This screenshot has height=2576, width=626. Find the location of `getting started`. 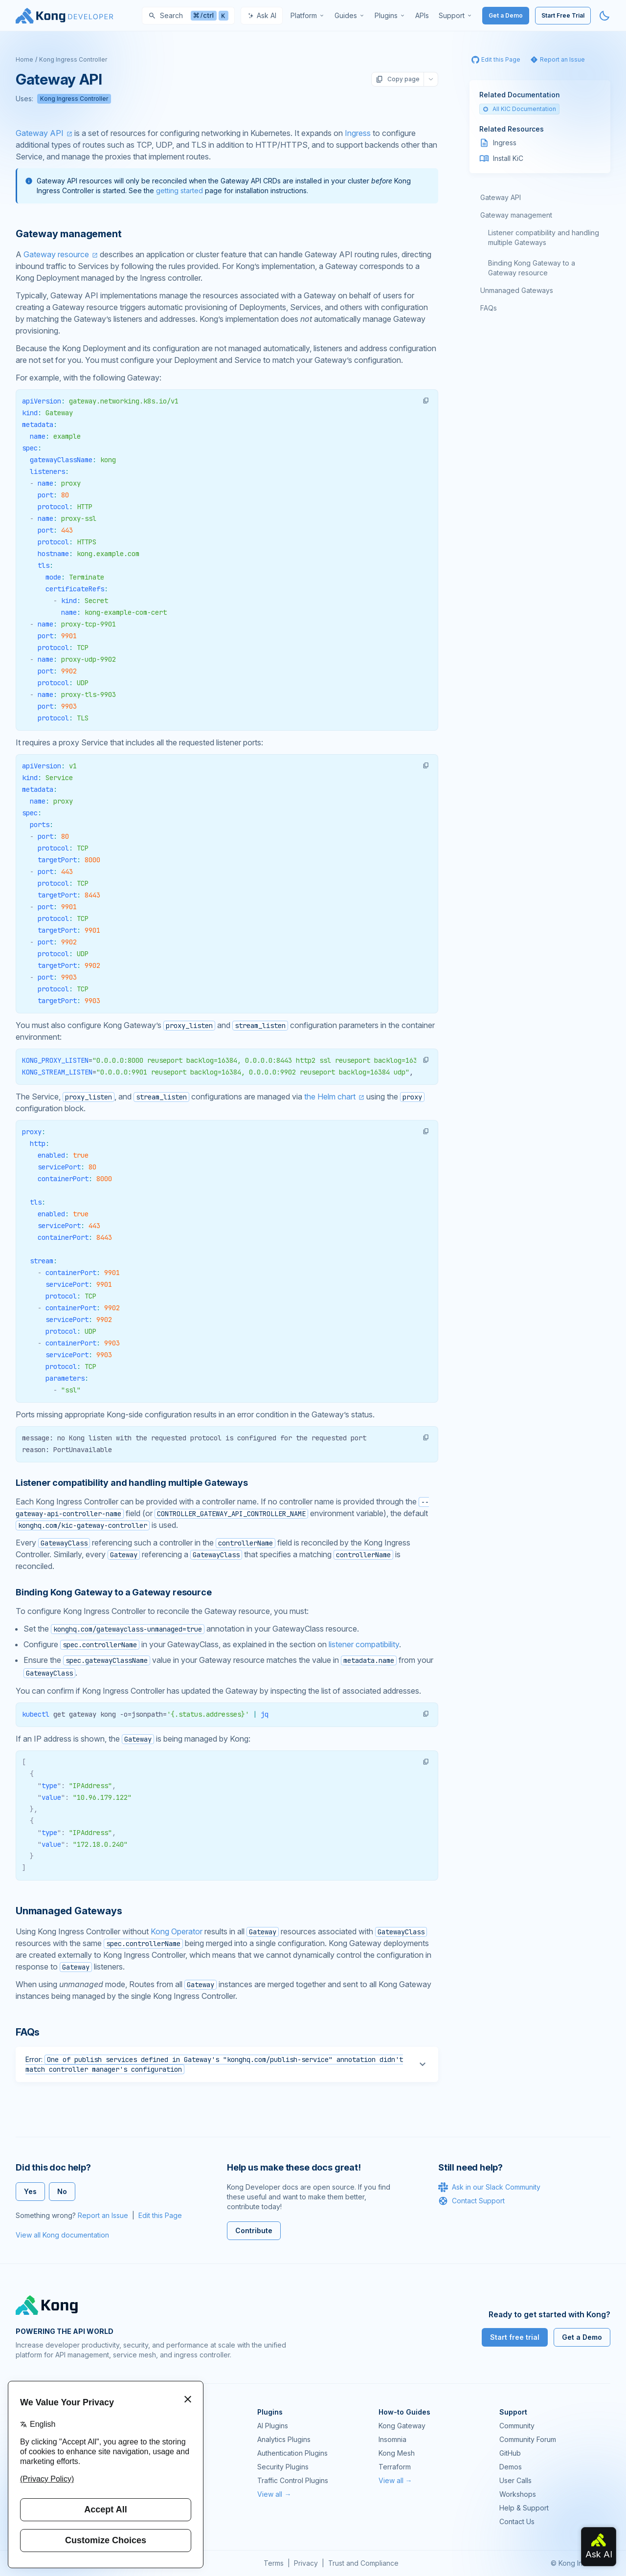

getting started is located at coordinates (179, 190).